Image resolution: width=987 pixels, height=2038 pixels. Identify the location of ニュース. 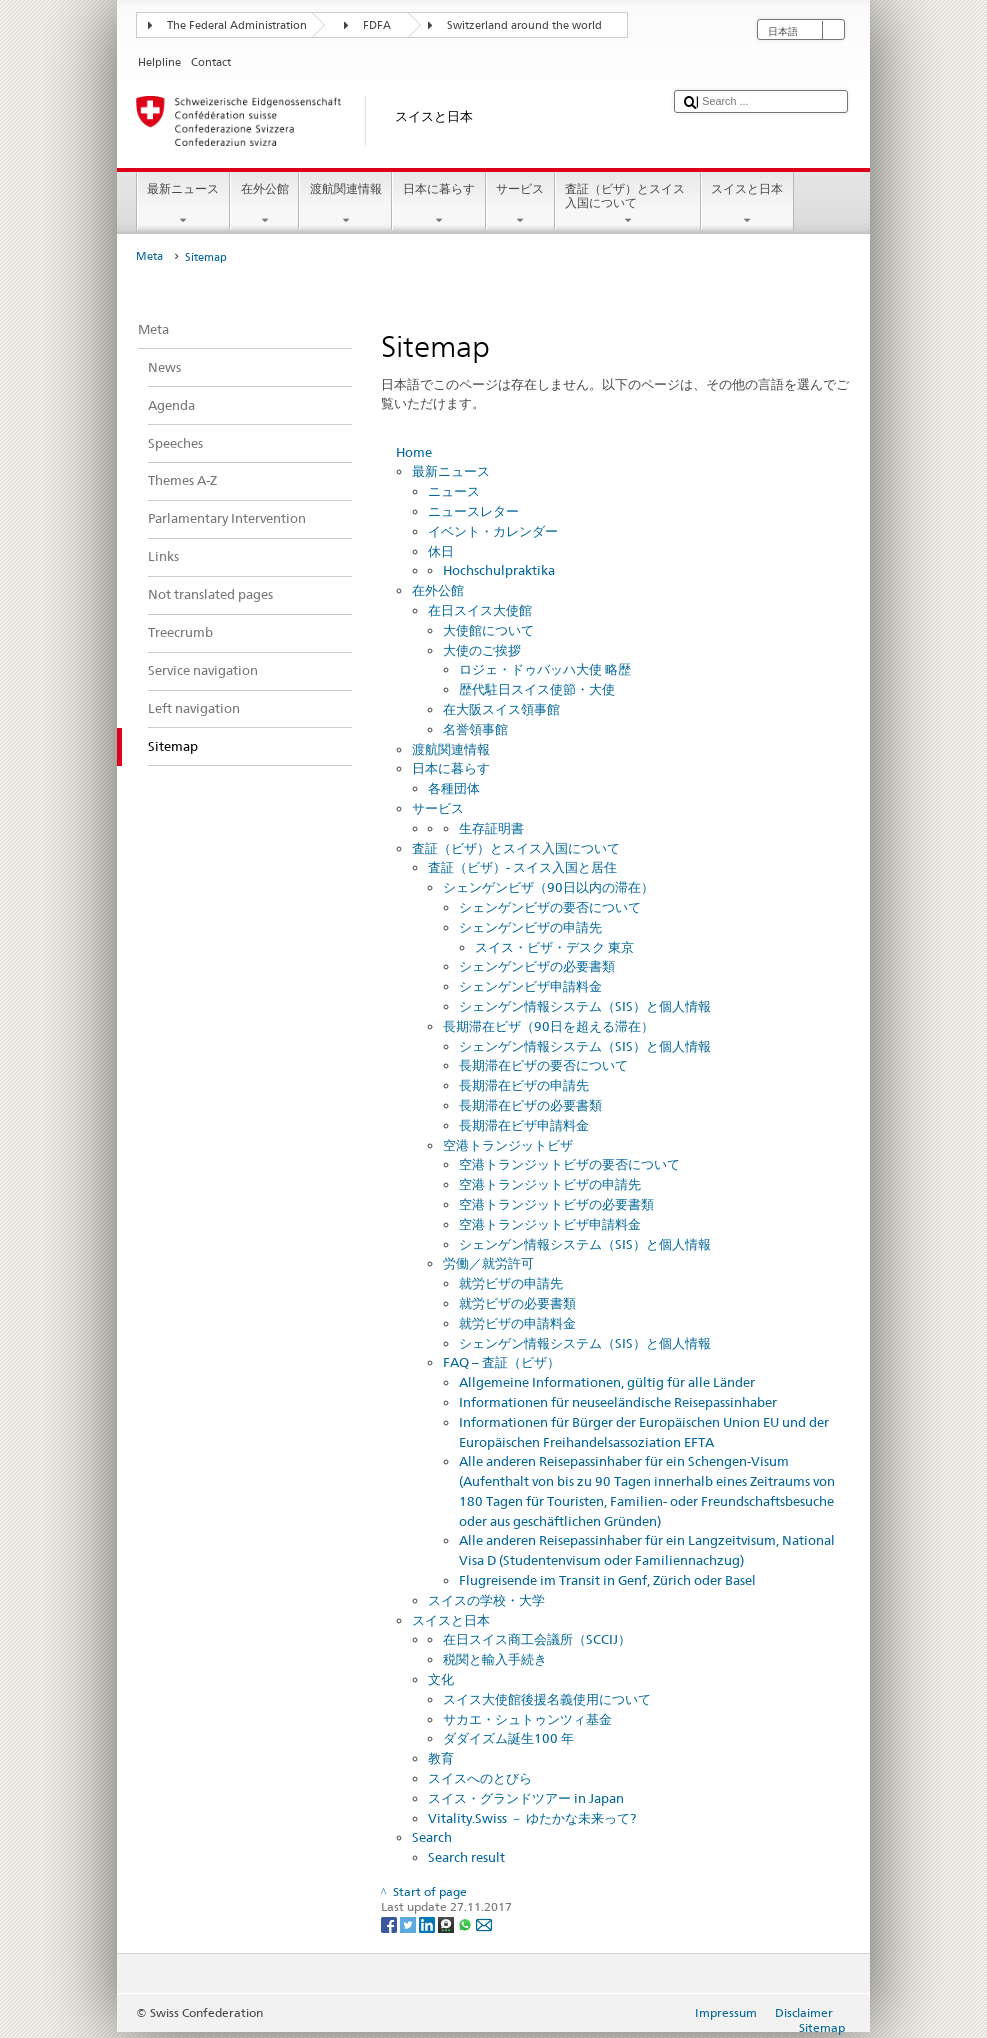
(454, 491).